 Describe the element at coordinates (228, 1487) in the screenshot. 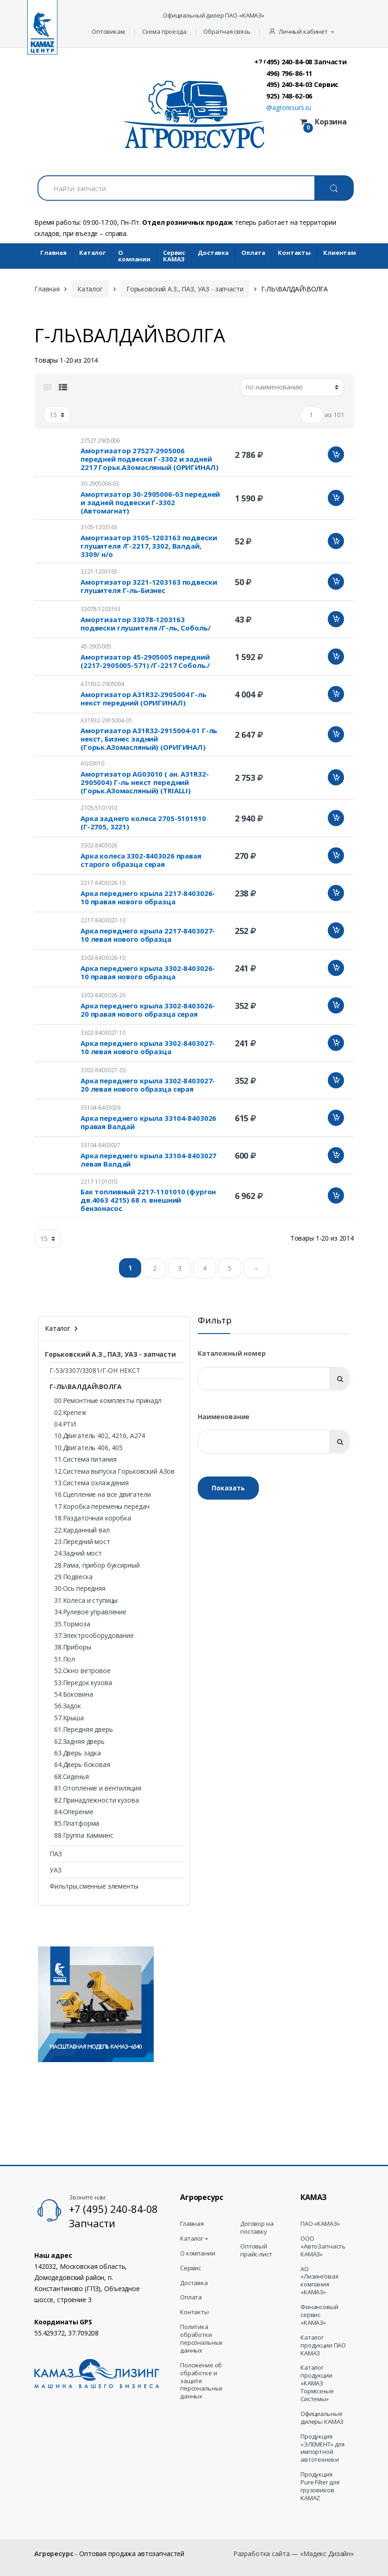

I see `Показать` at that location.